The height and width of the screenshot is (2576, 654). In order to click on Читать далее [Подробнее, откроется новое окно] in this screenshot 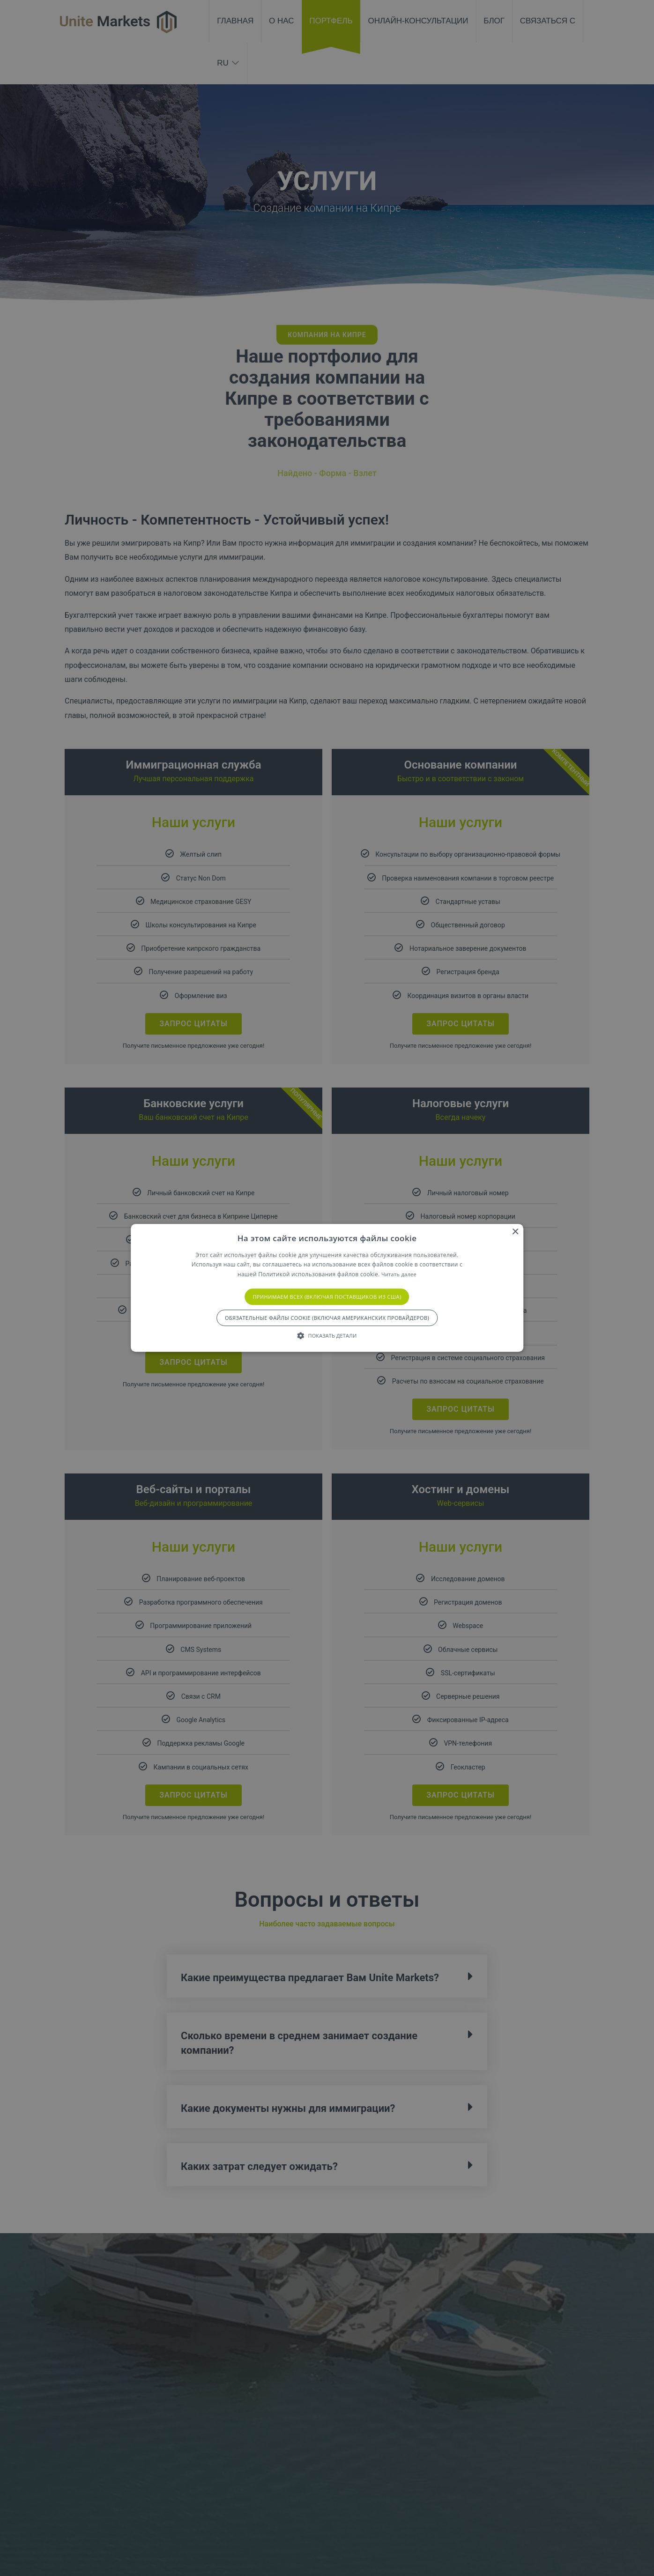, I will do `click(398, 1274)`.